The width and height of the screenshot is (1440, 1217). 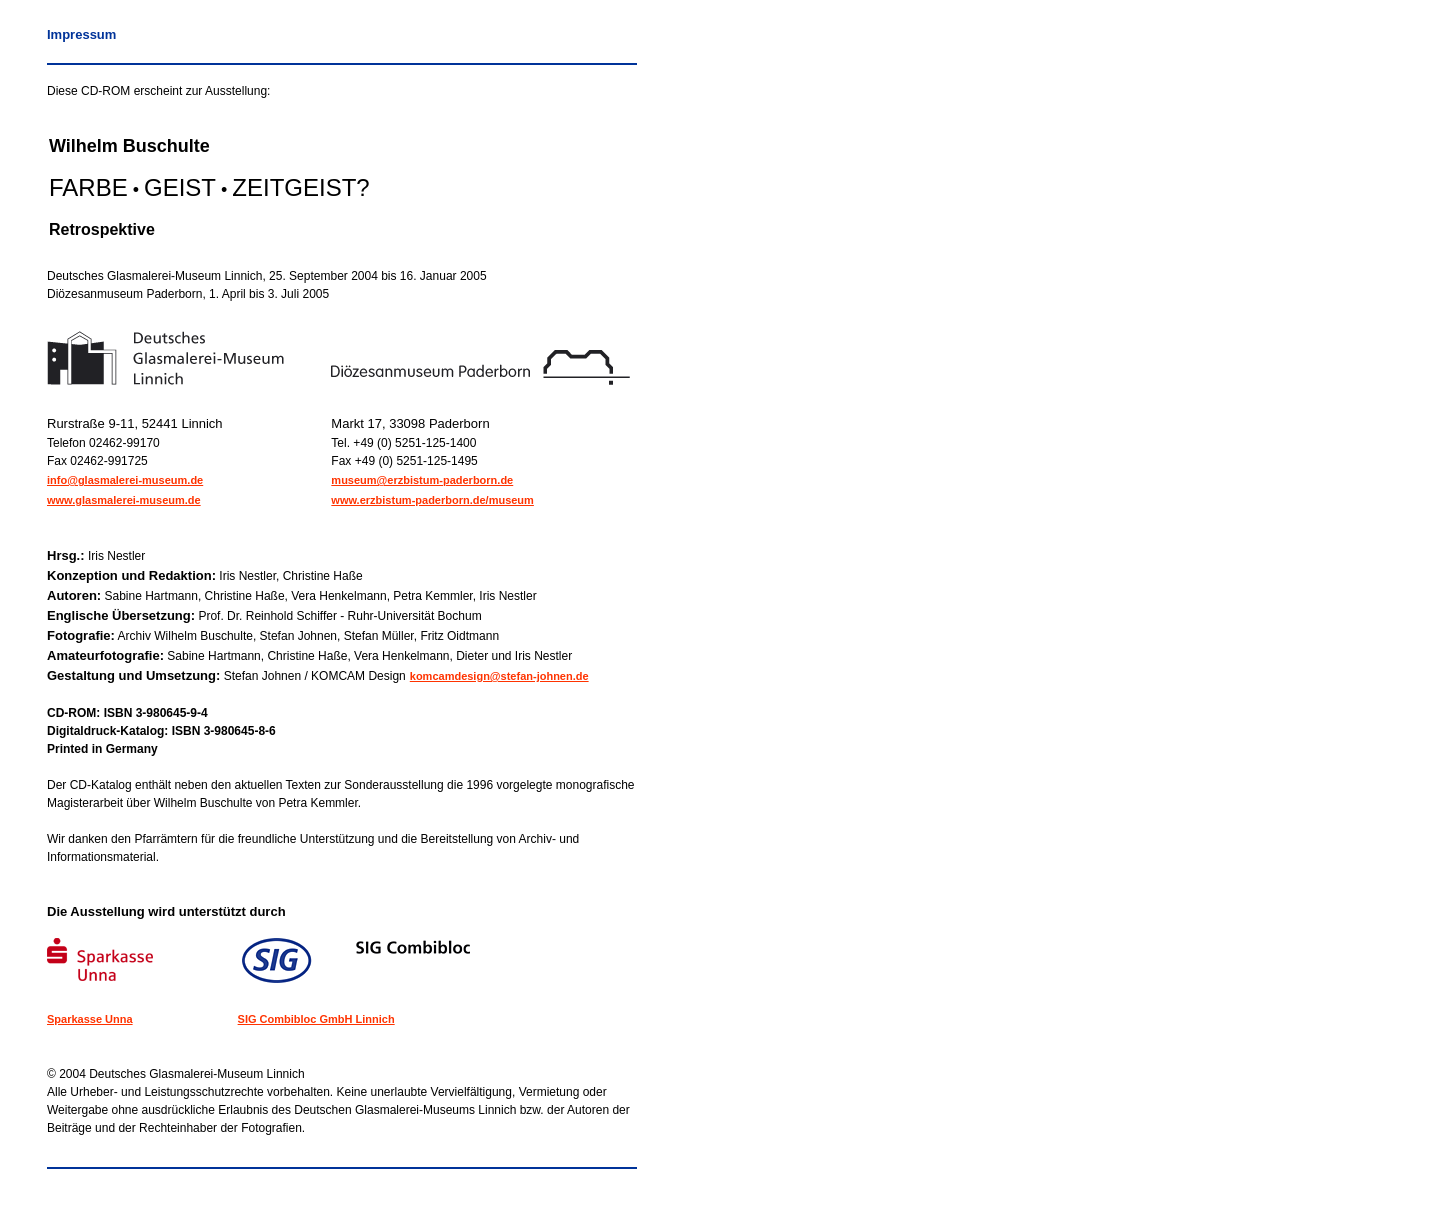 I want to click on museum@erzbistum-paderborn.de, so click(x=422, y=480).